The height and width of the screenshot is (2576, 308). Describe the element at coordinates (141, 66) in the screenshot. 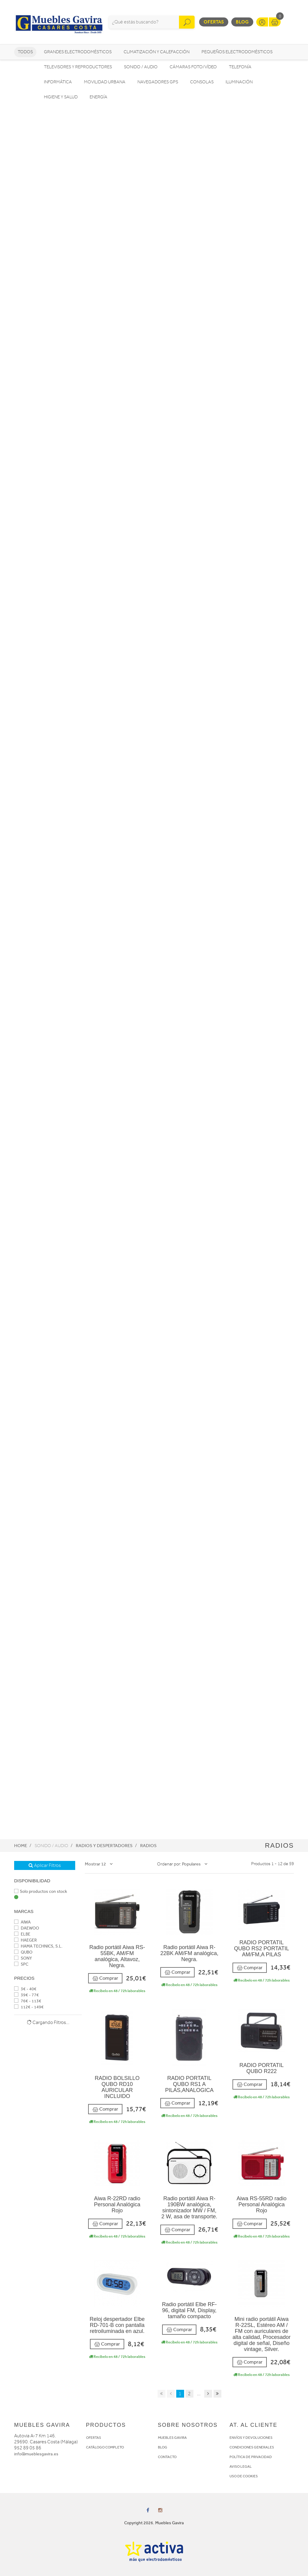

I see `Sonido / Audio` at that location.